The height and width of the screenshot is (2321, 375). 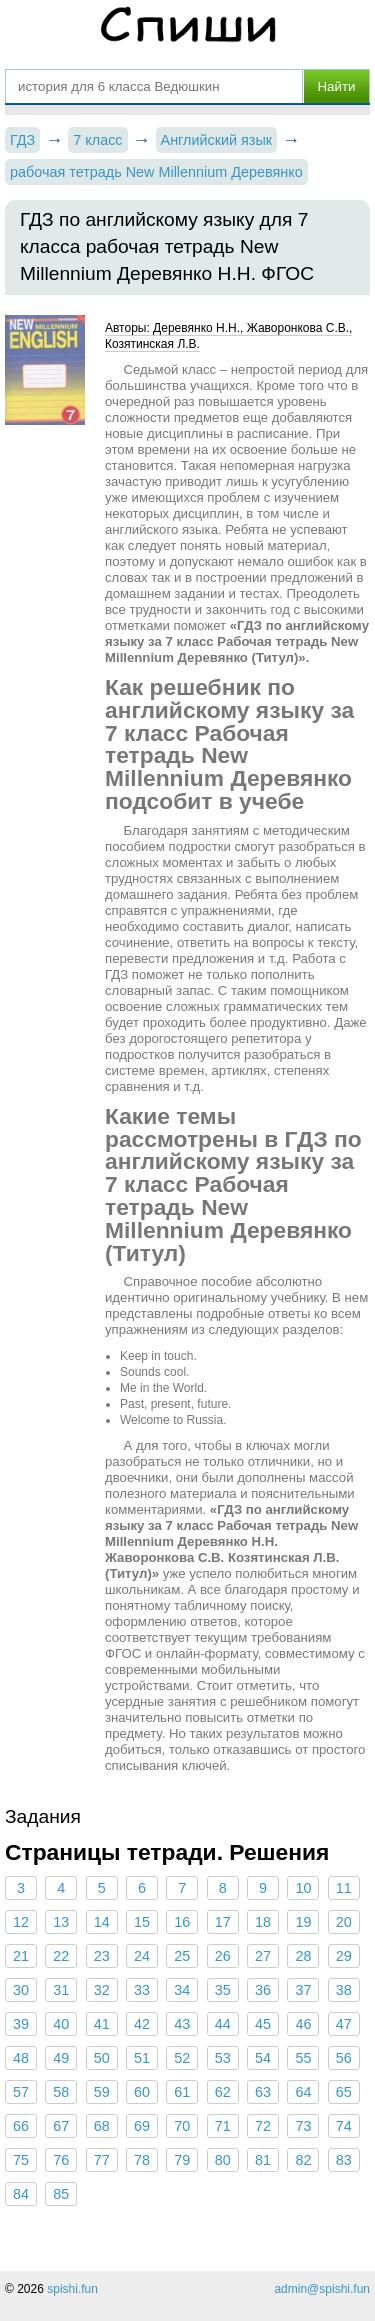 I want to click on 54, so click(x=263, y=2058).